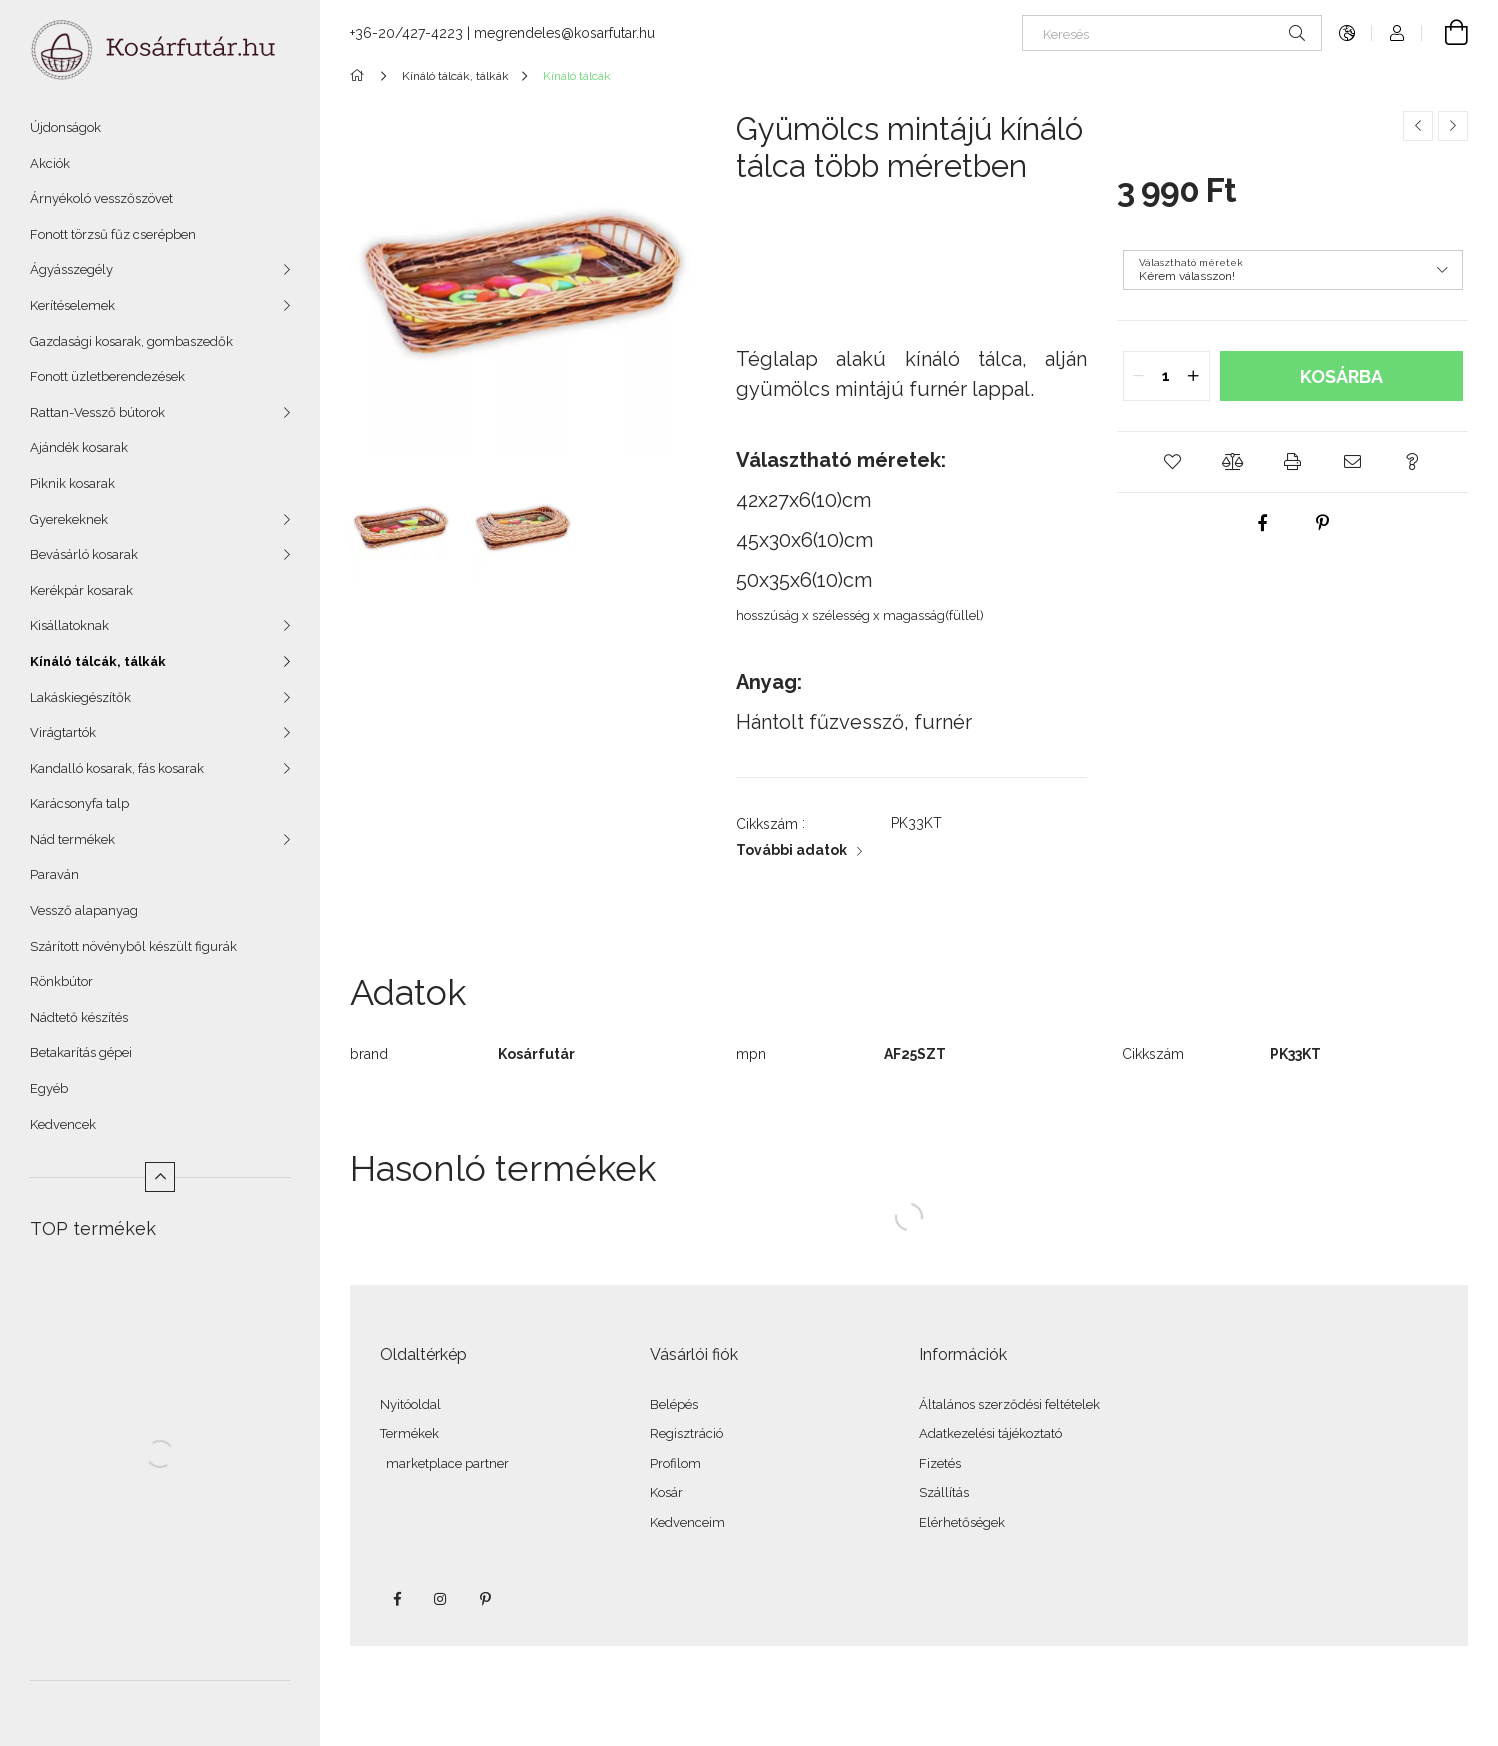 The image size is (1498, 1746). Describe the element at coordinates (962, 1522) in the screenshot. I see `Elérhetőségek` at that location.